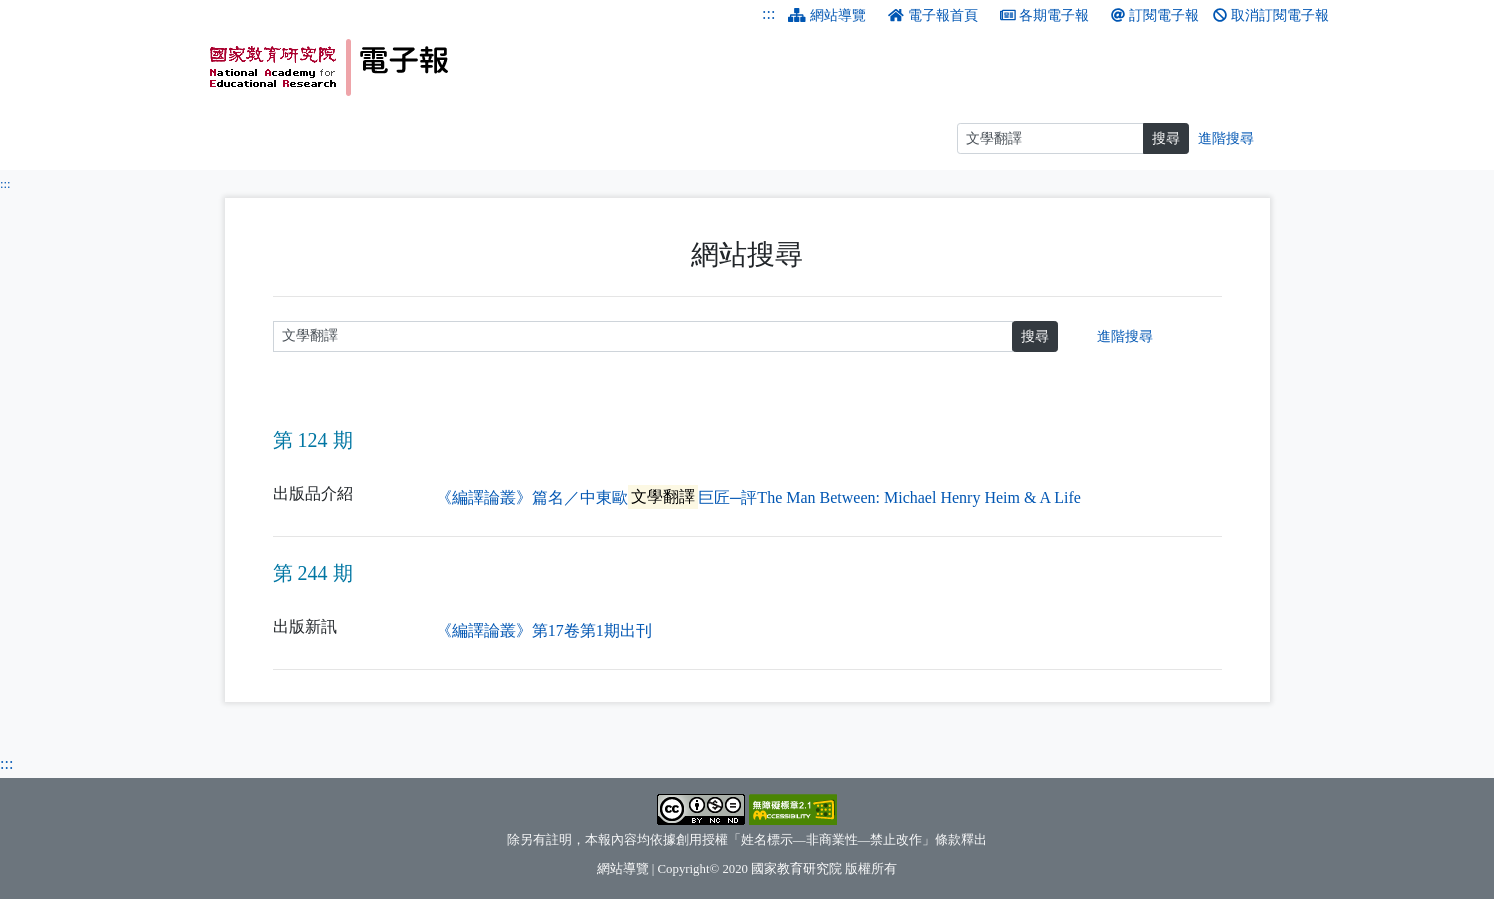 This screenshot has width=1494, height=899. I want to click on [請輸入關鍵字], so click(643, 336).